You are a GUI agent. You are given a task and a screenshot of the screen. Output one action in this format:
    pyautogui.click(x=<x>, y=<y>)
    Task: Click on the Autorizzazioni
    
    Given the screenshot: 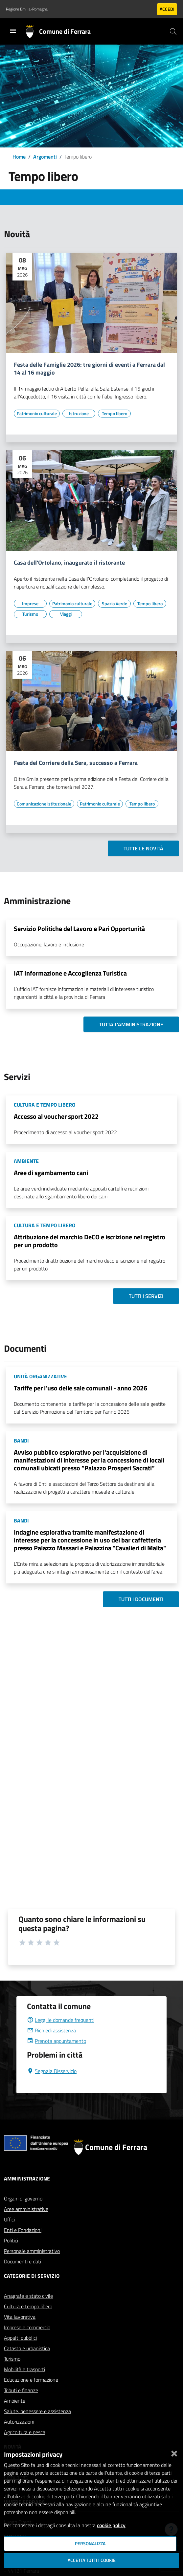 What is the action you would take?
    pyautogui.click(x=19, y=2422)
    